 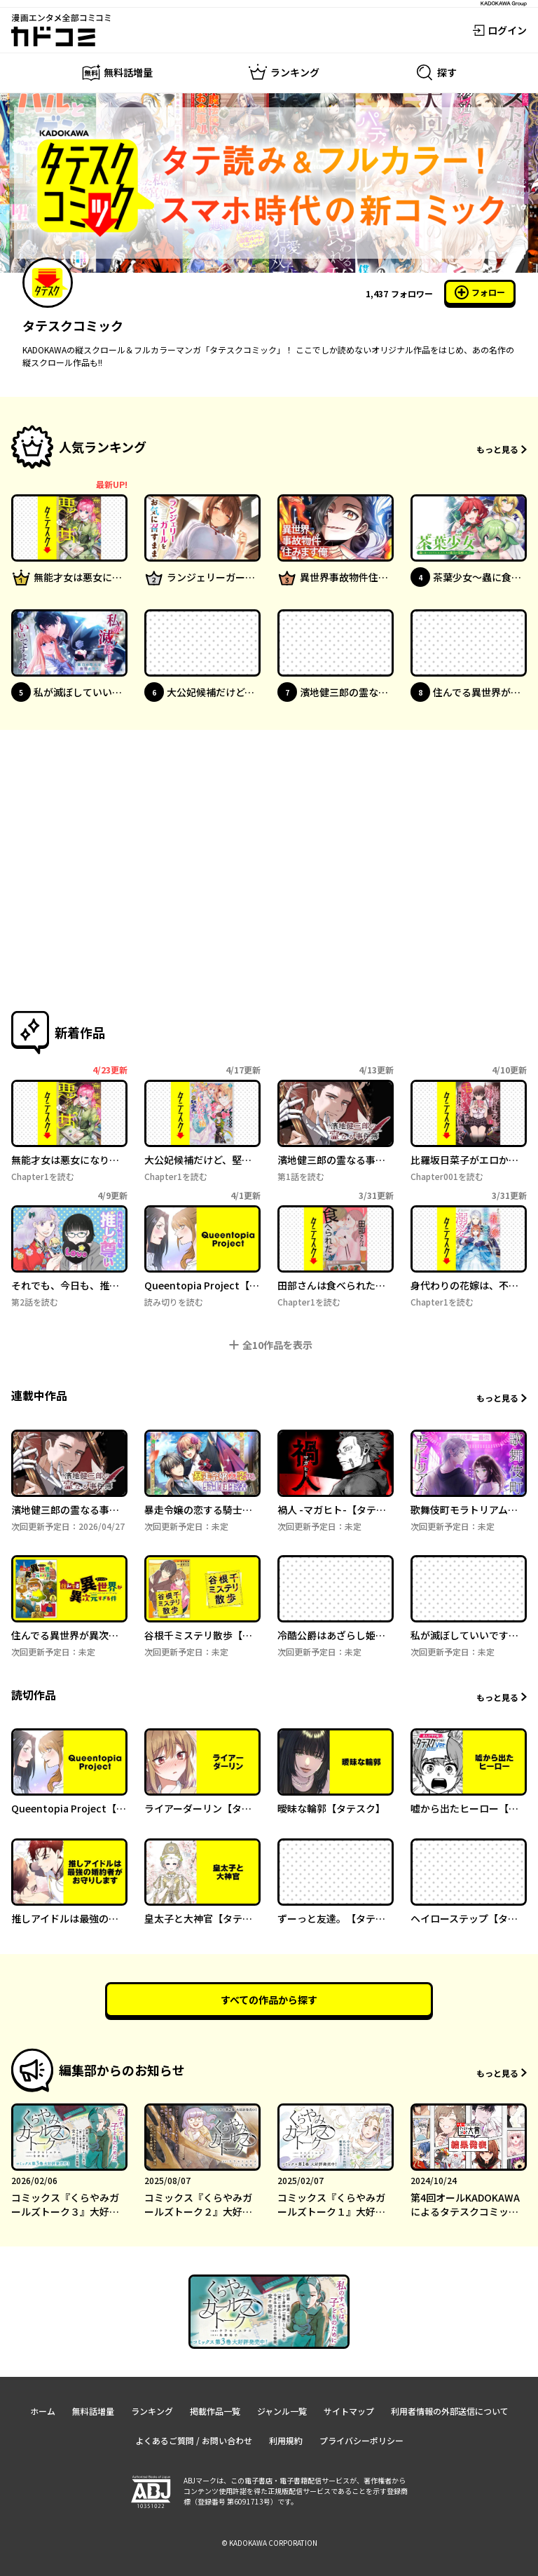 What do you see at coordinates (286, 2440) in the screenshot?
I see `利用規約` at bounding box center [286, 2440].